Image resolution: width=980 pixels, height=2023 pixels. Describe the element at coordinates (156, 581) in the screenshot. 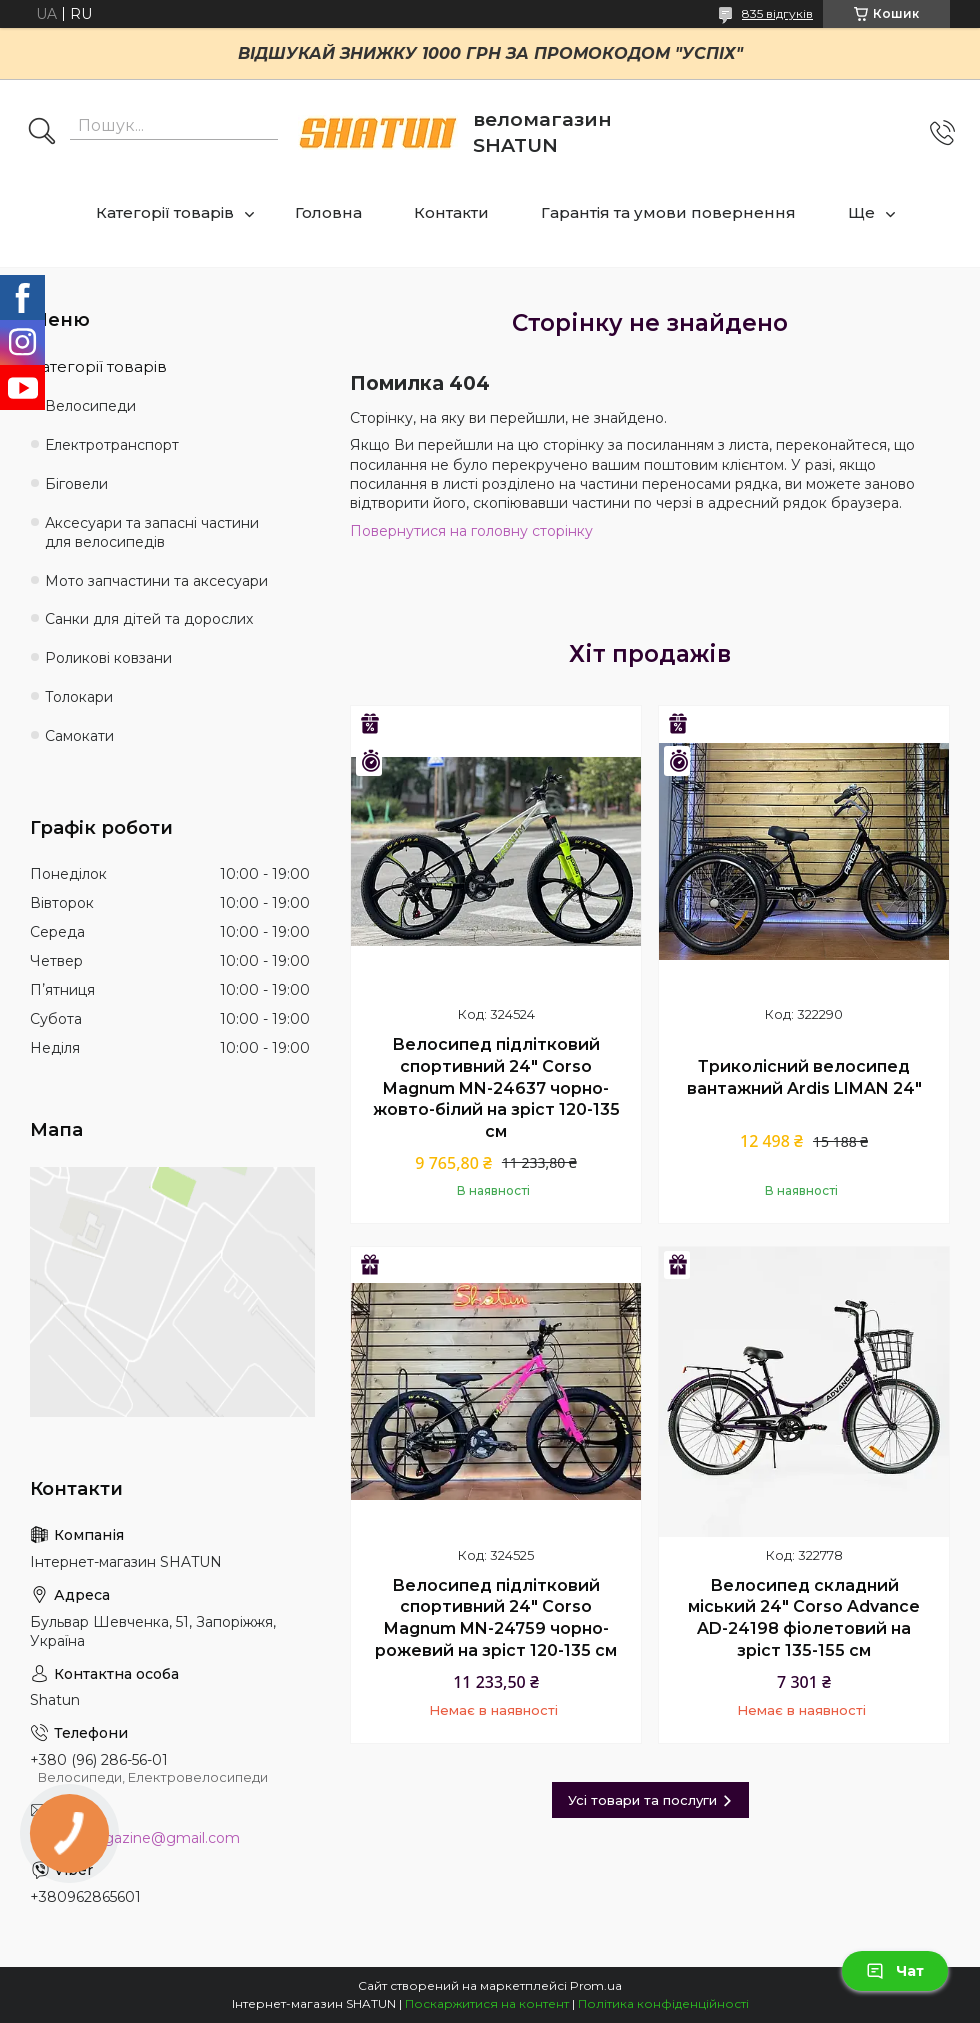

I see `Мото запчастини та аксесуари` at that location.